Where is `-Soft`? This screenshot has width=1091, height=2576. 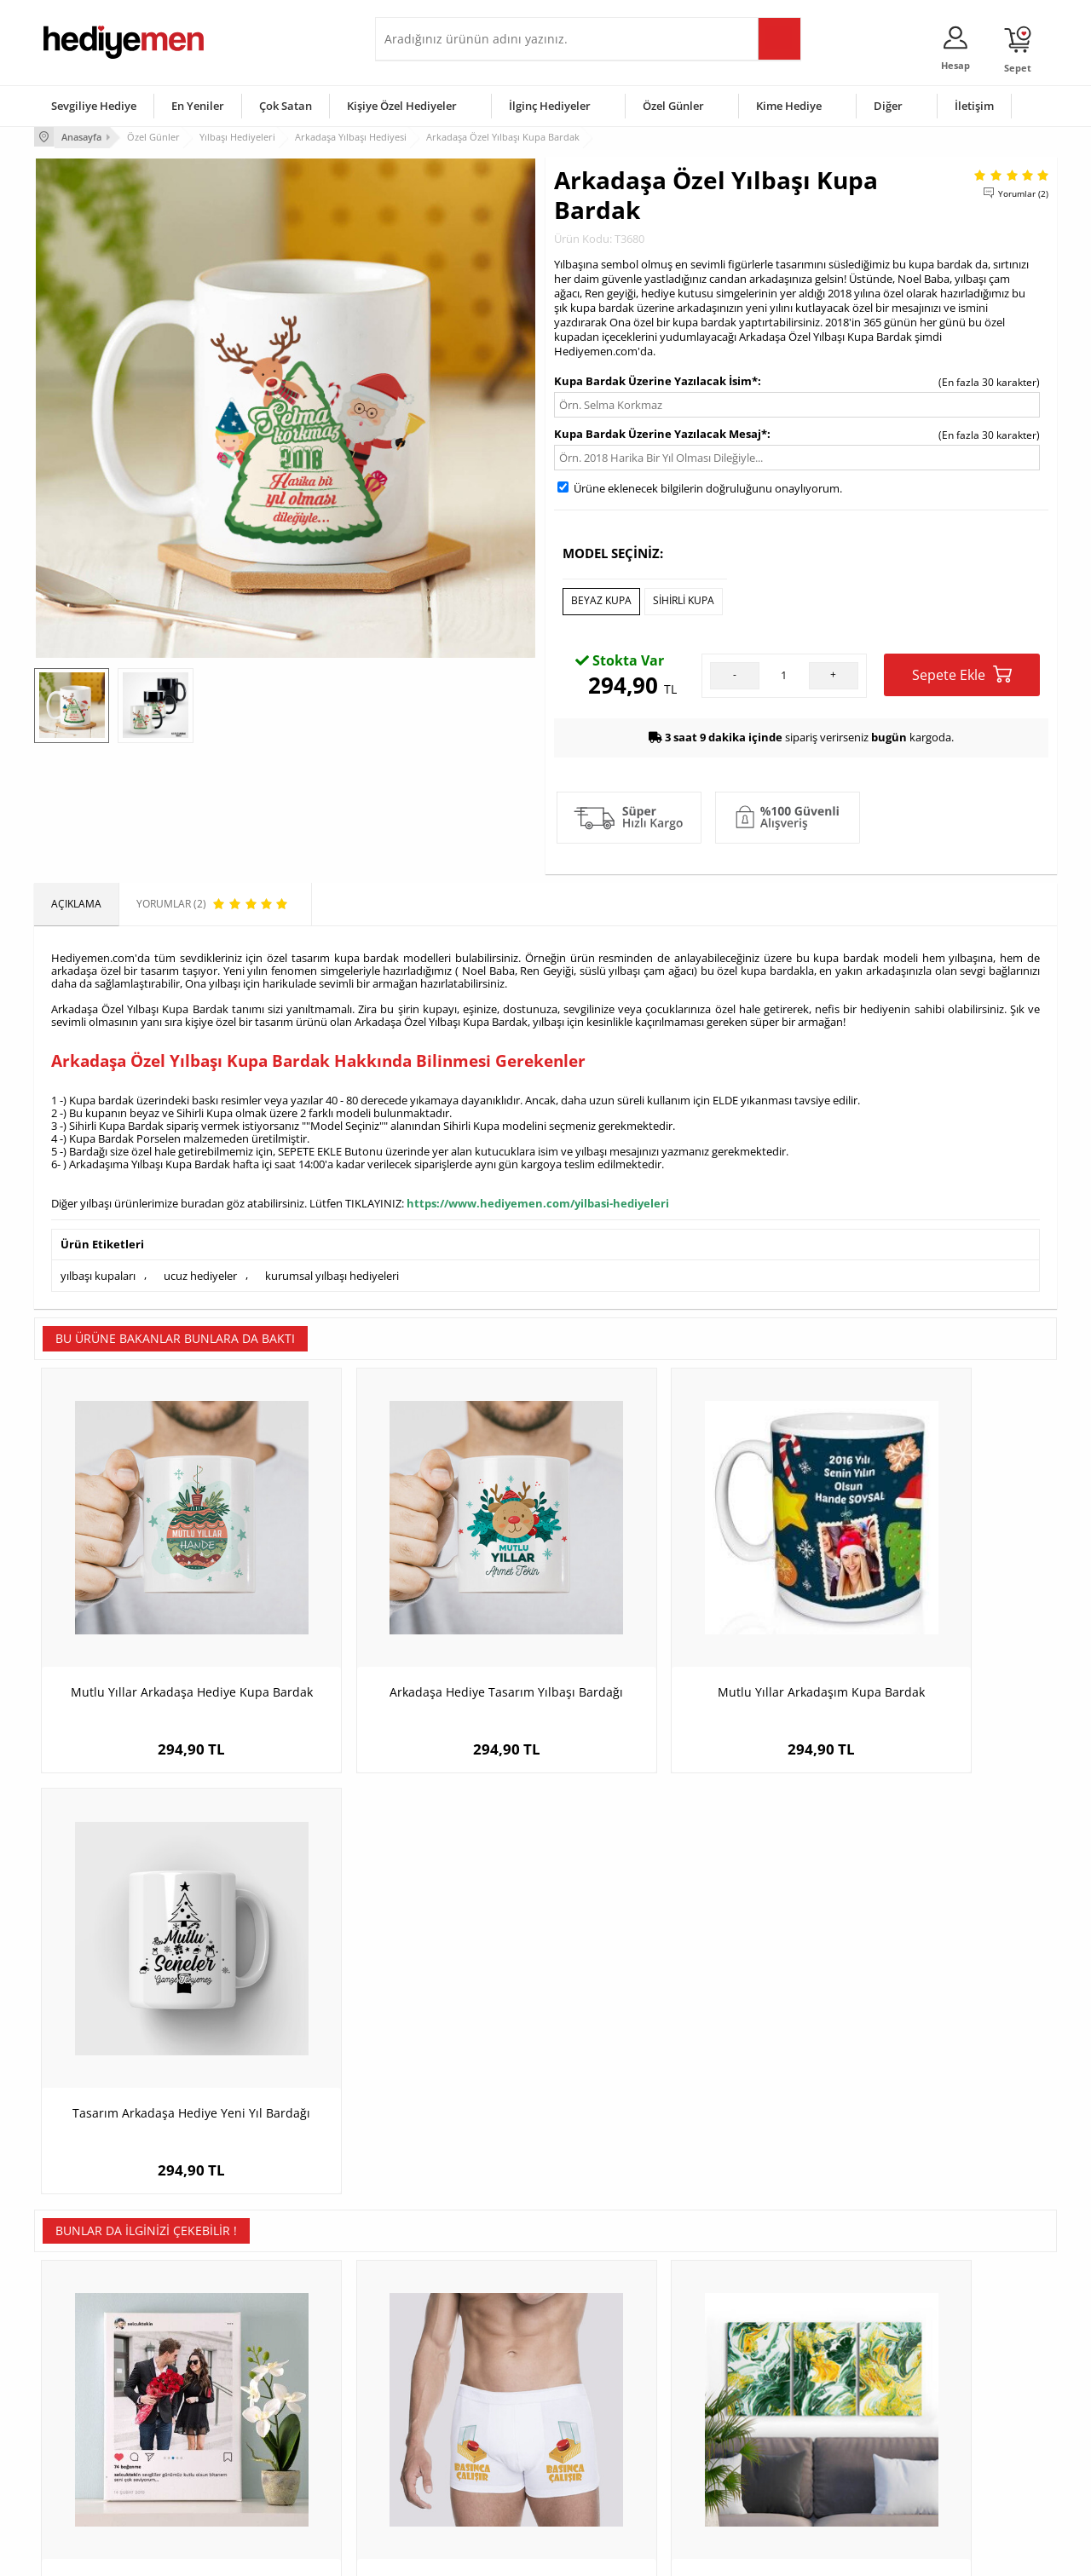
-Soft is located at coordinates (456, 2554).